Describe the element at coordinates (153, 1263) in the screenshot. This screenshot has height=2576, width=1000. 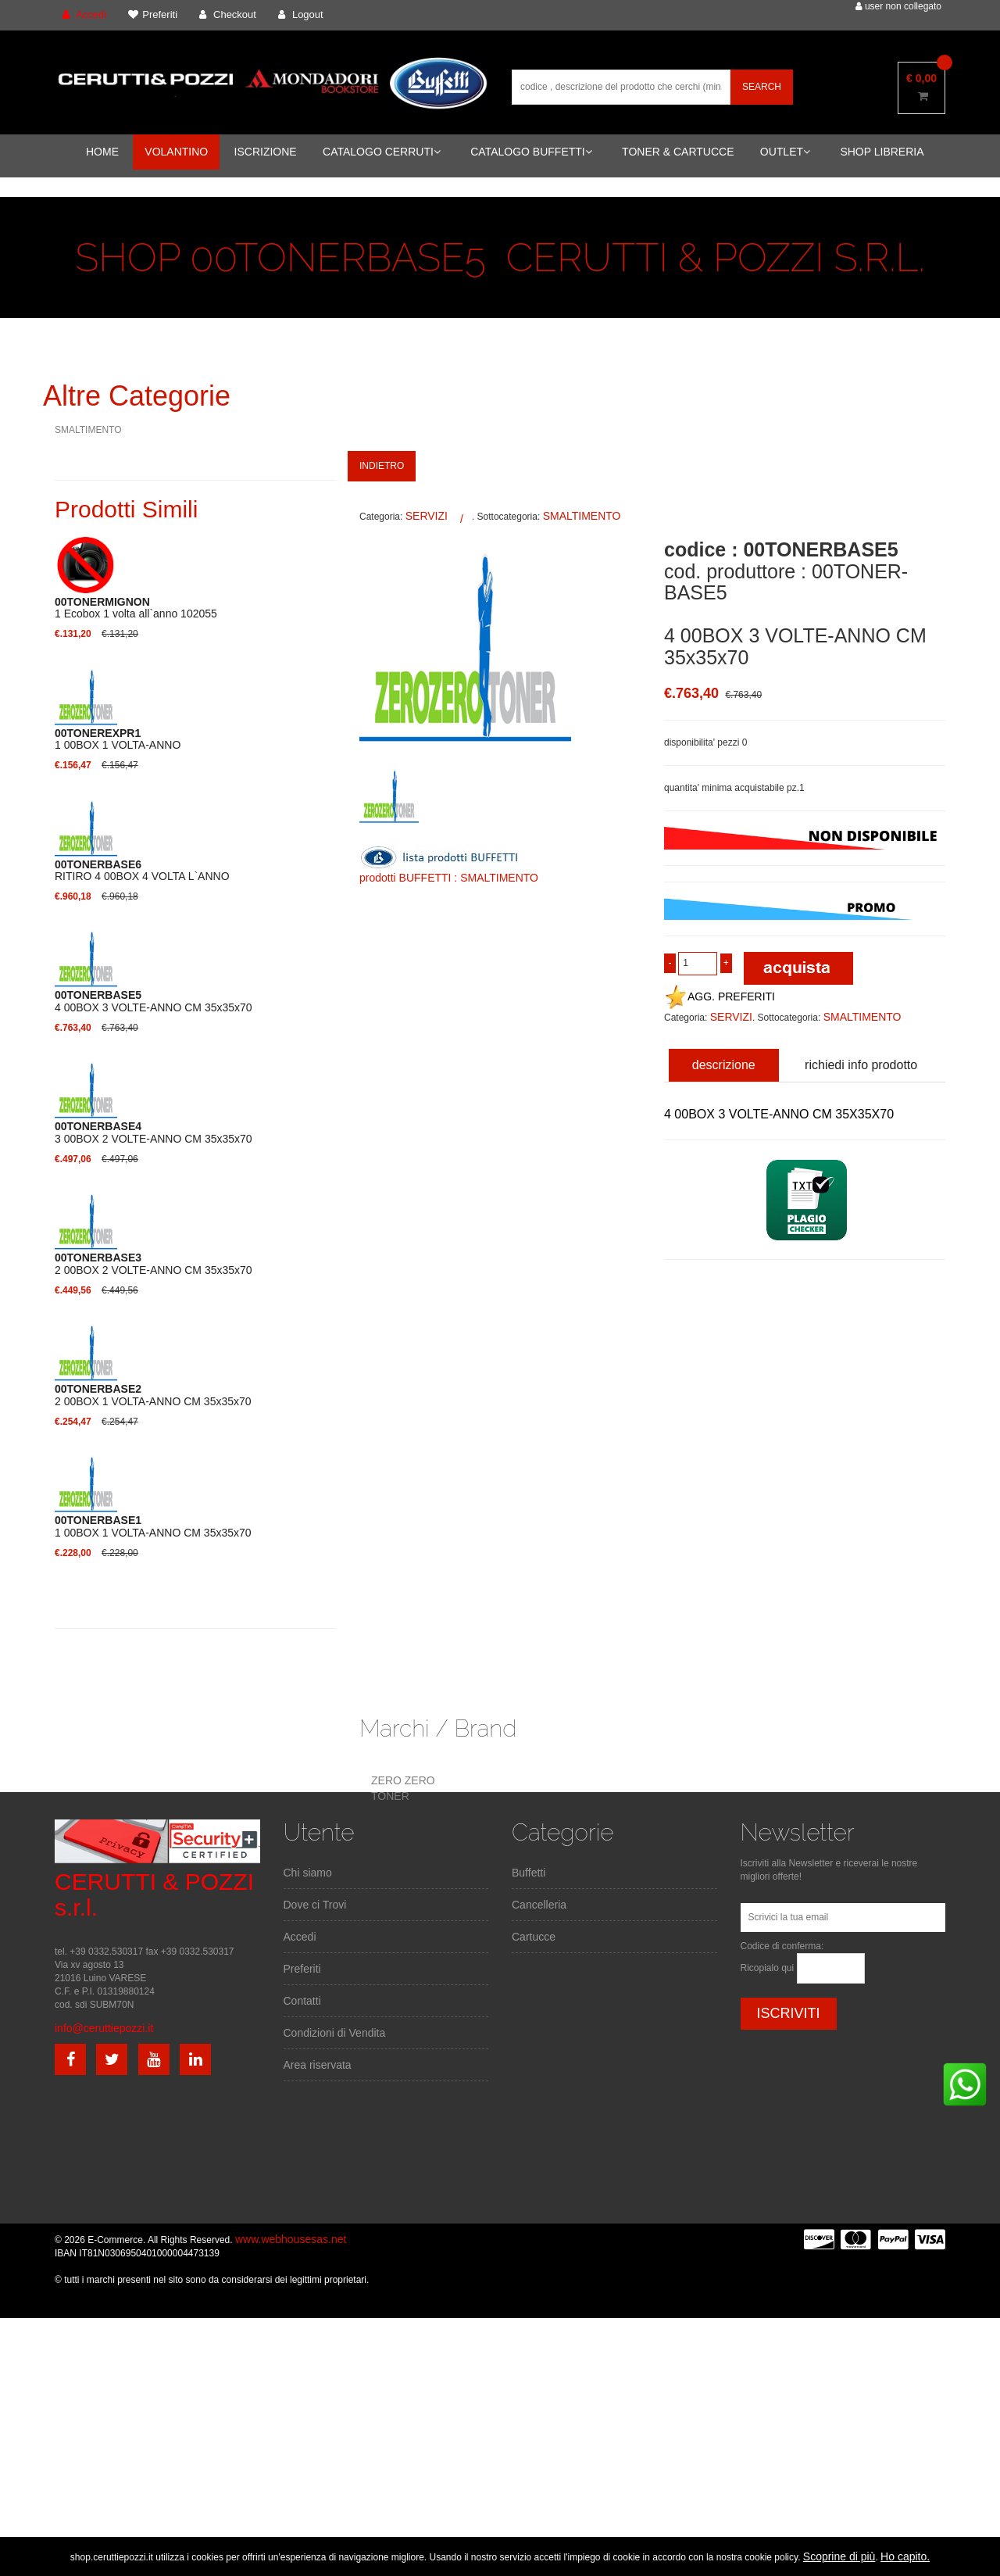
I see `2 00BOX 2 VOLTE-ANNO CM 35x35x70` at that location.